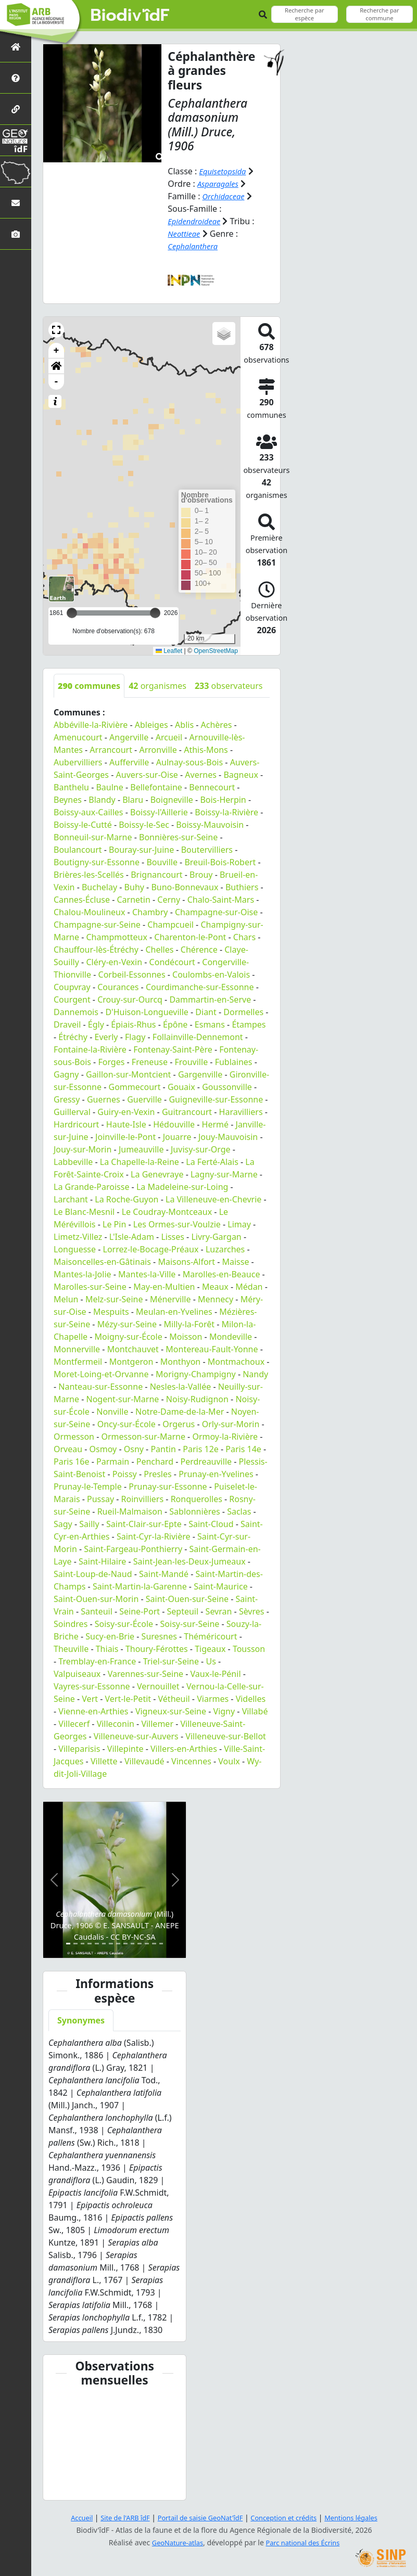 The height and width of the screenshot is (2576, 417). Describe the element at coordinates (125, 1137) in the screenshot. I see `Joinville-le-Pont` at that location.